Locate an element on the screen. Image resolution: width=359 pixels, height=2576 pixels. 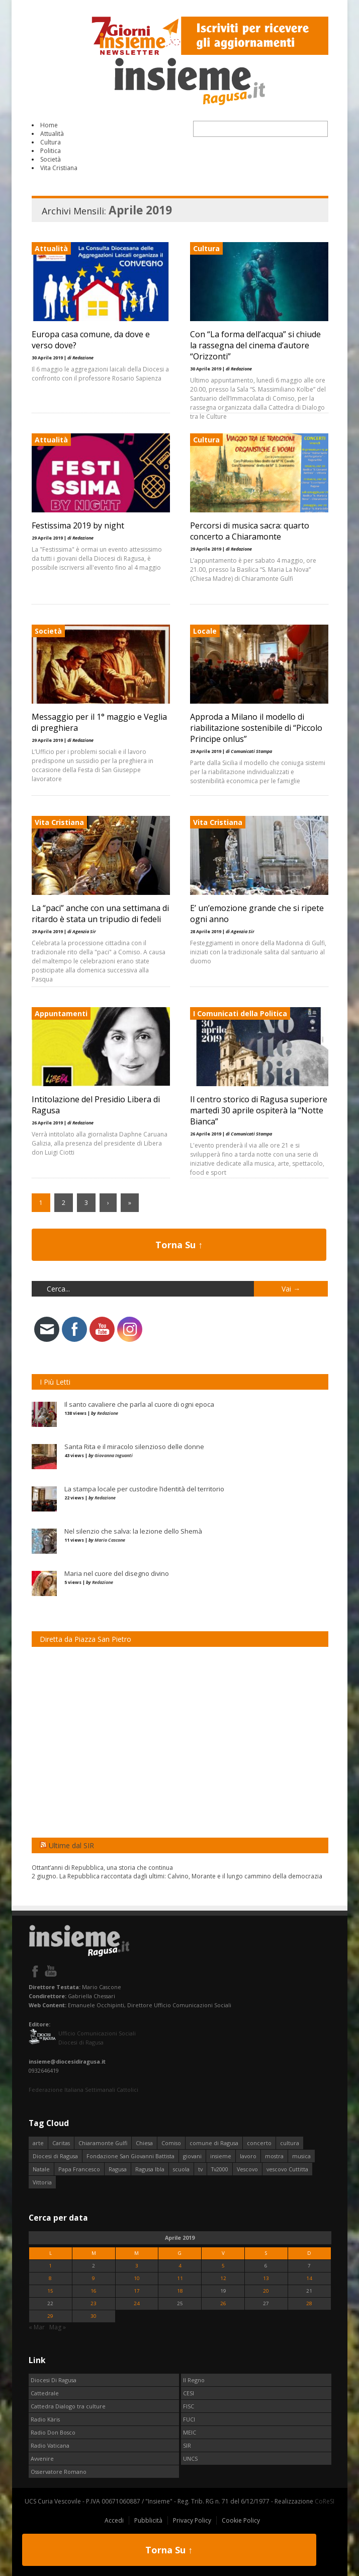
17 [Articoli pubblicati in 17 April 2019] is located at coordinates (137, 2291).